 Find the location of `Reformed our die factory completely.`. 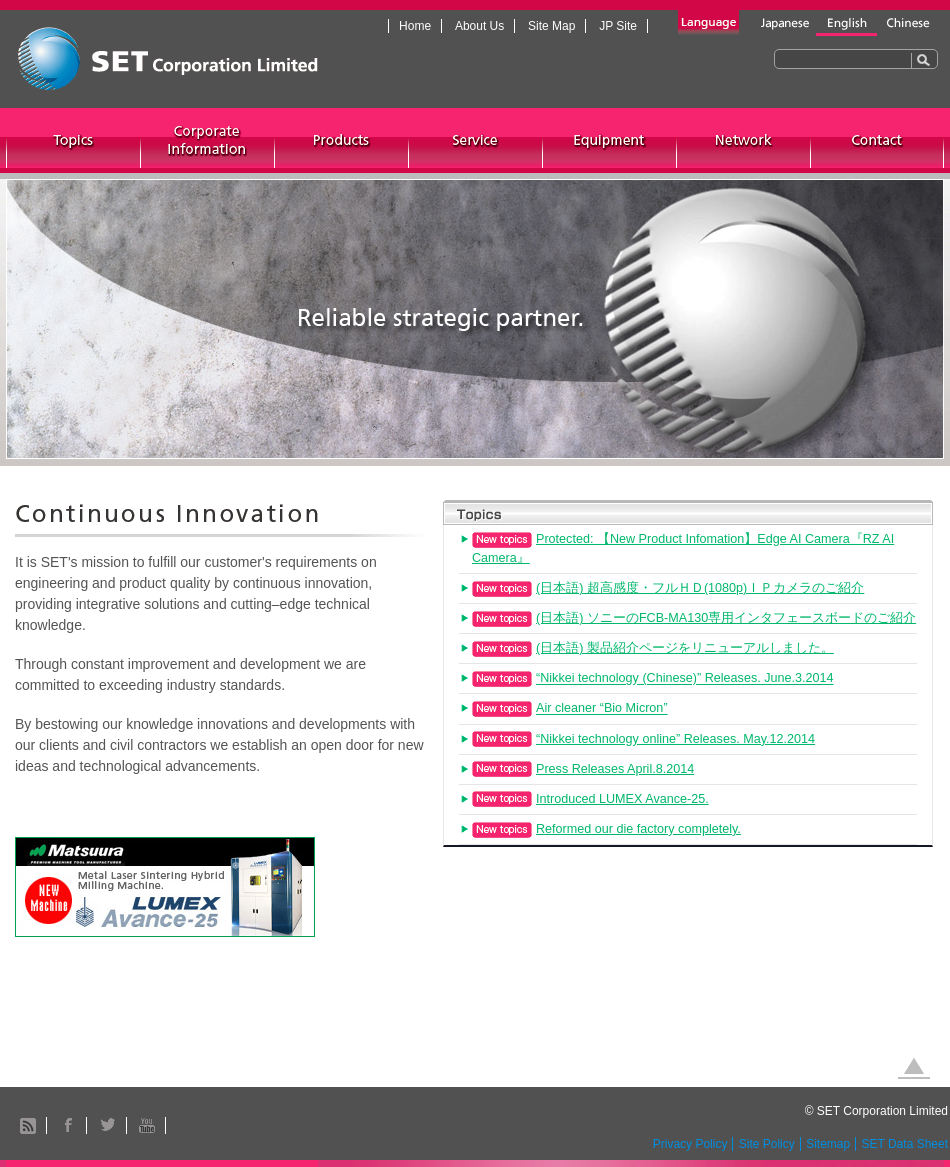

Reformed our die factory completely. is located at coordinates (638, 829).